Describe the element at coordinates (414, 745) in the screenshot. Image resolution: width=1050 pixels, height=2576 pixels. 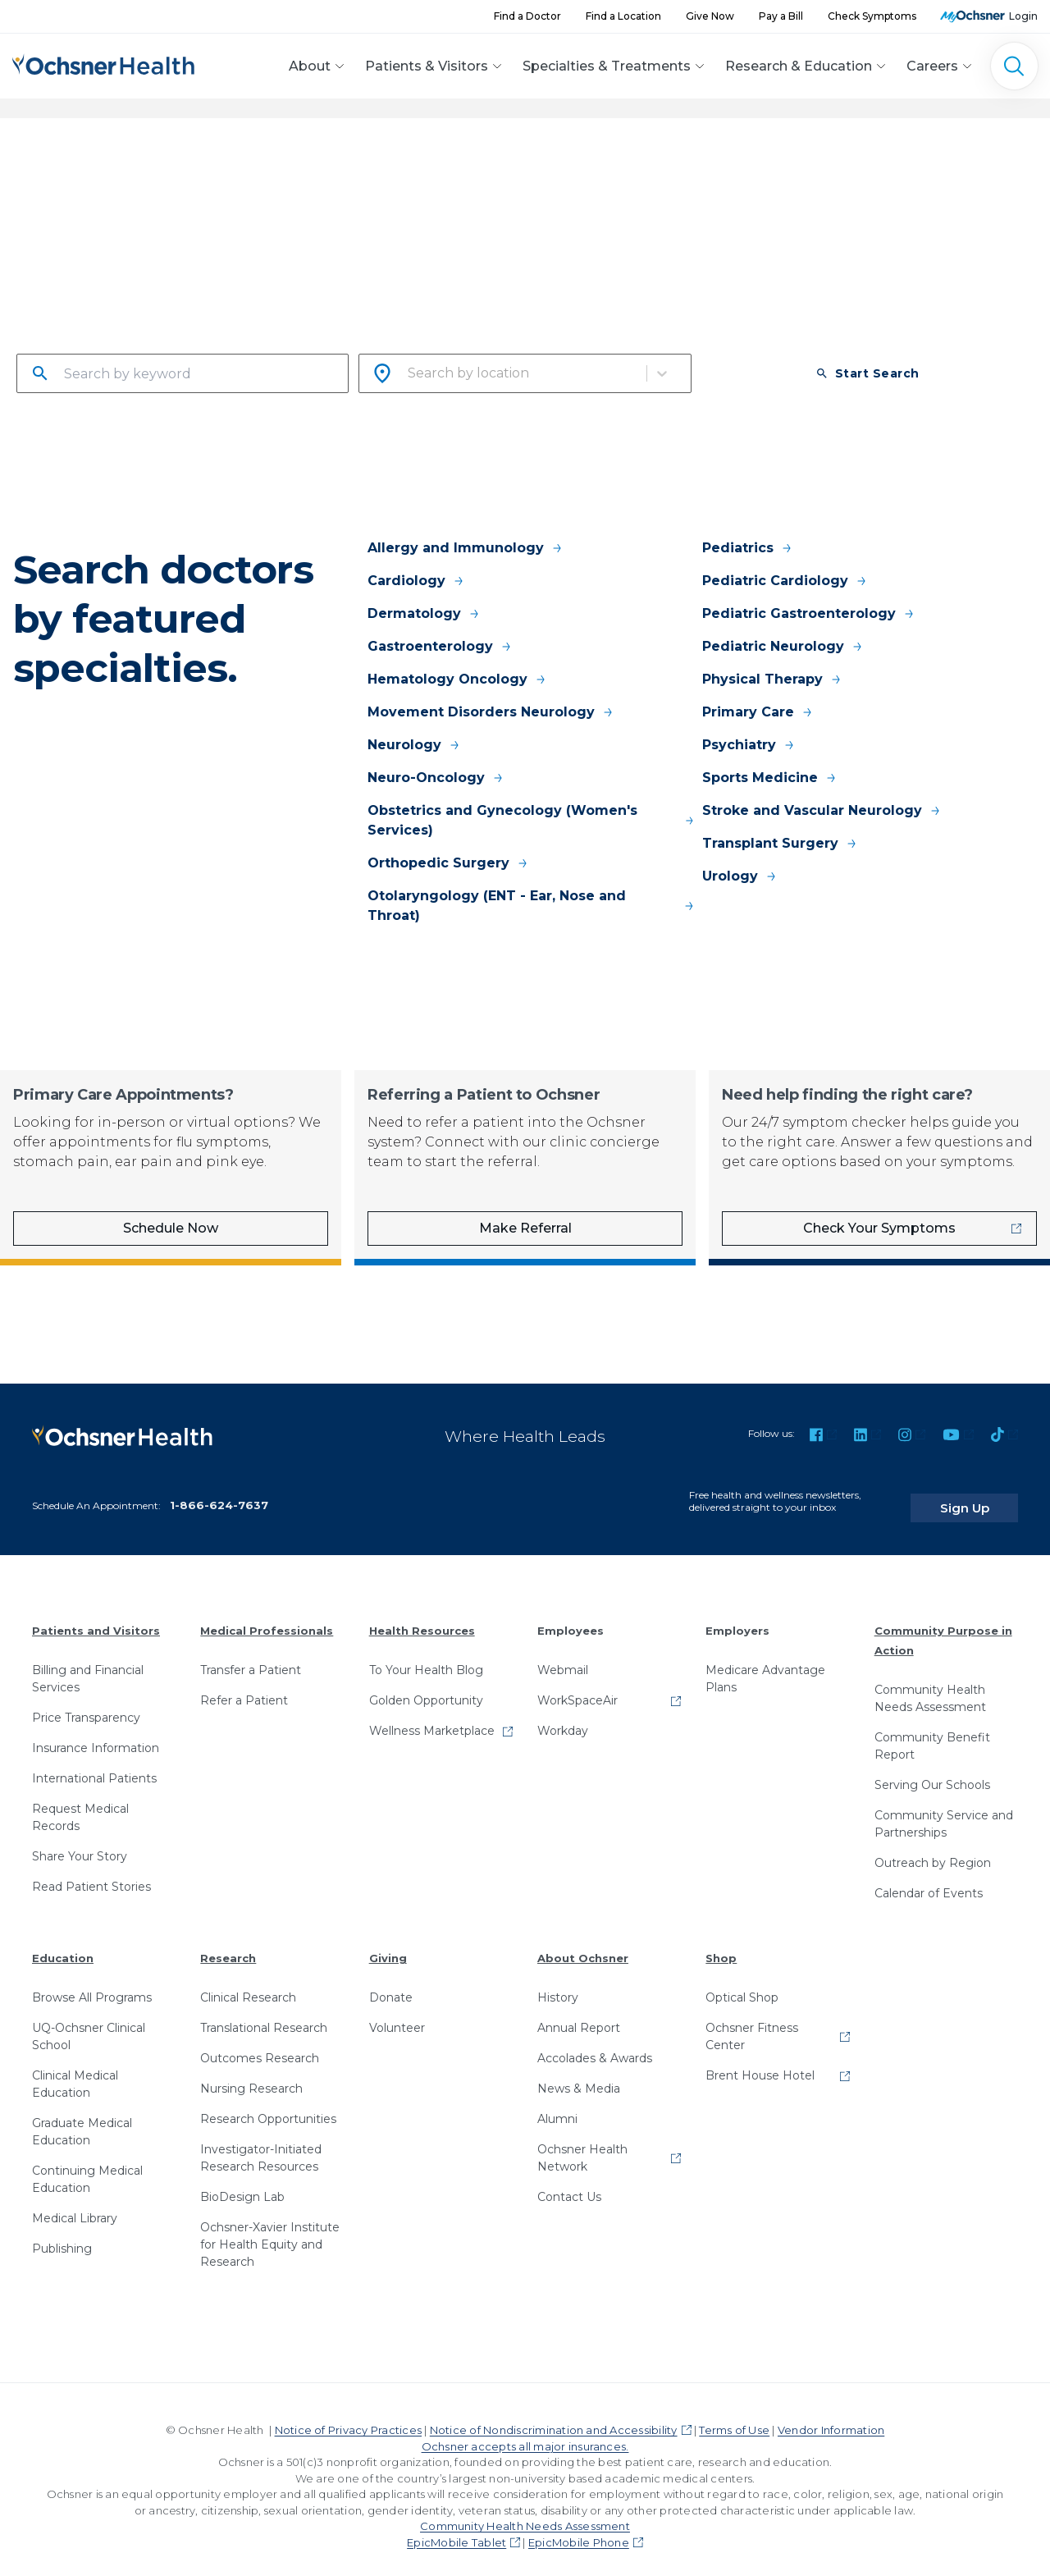
I see `Neurology` at that location.